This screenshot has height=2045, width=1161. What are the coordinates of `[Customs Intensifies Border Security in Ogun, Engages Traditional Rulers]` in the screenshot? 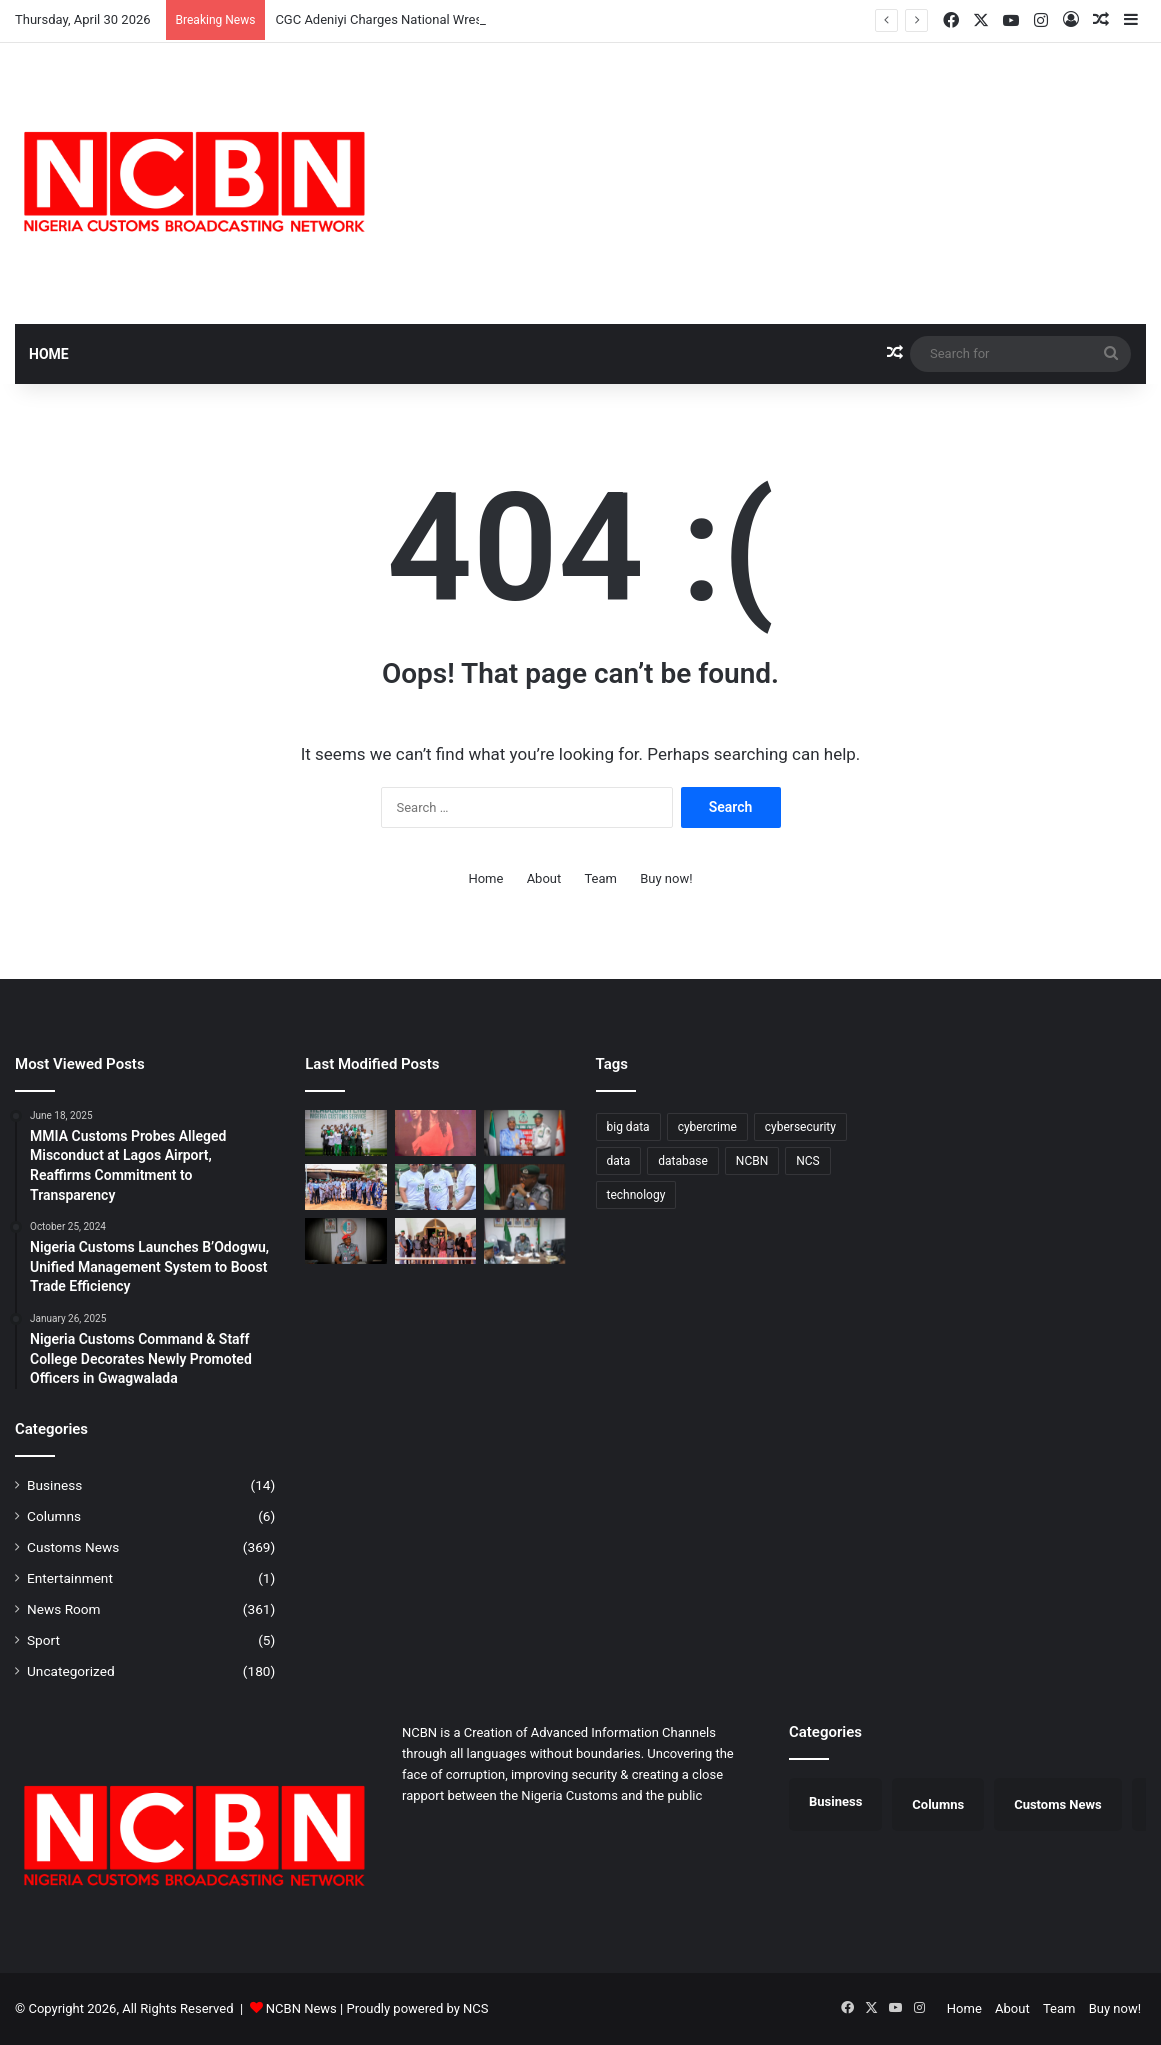 It's located at (345, 1187).